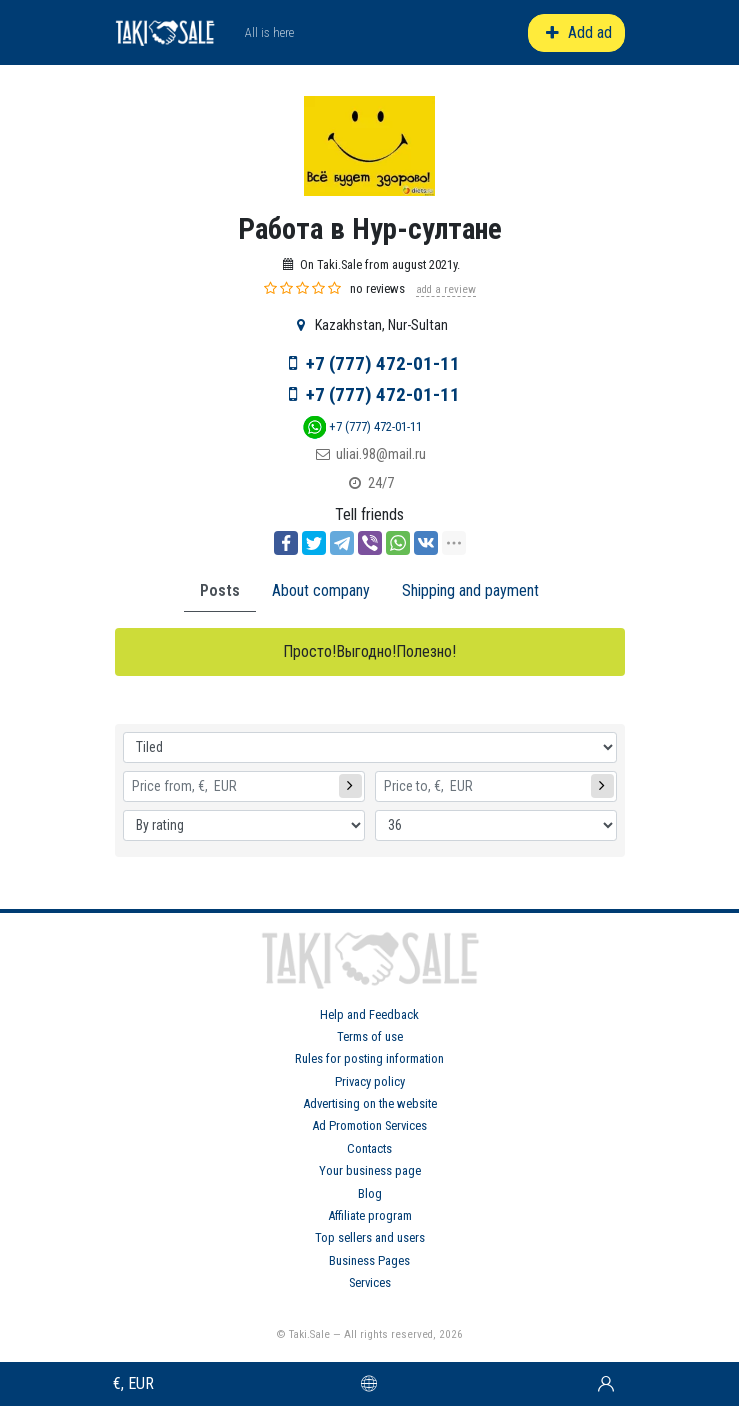  What do you see at coordinates (369, 1125) in the screenshot?
I see `Ad Promotion Services` at bounding box center [369, 1125].